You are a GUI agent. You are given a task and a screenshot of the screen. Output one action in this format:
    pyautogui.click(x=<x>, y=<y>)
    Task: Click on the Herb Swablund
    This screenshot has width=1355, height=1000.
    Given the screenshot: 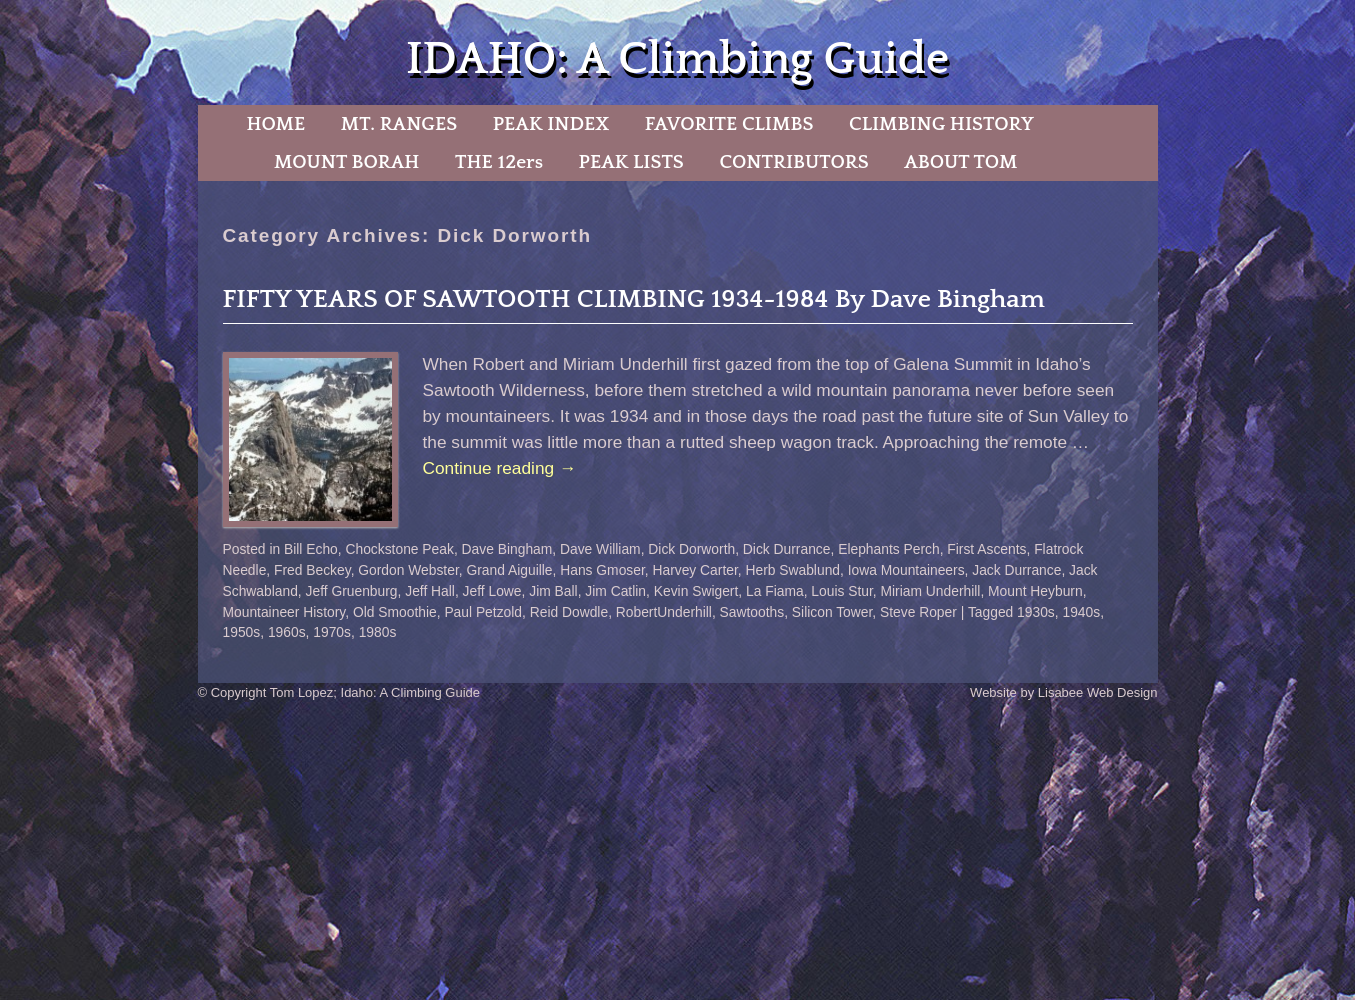 What is the action you would take?
    pyautogui.click(x=792, y=570)
    